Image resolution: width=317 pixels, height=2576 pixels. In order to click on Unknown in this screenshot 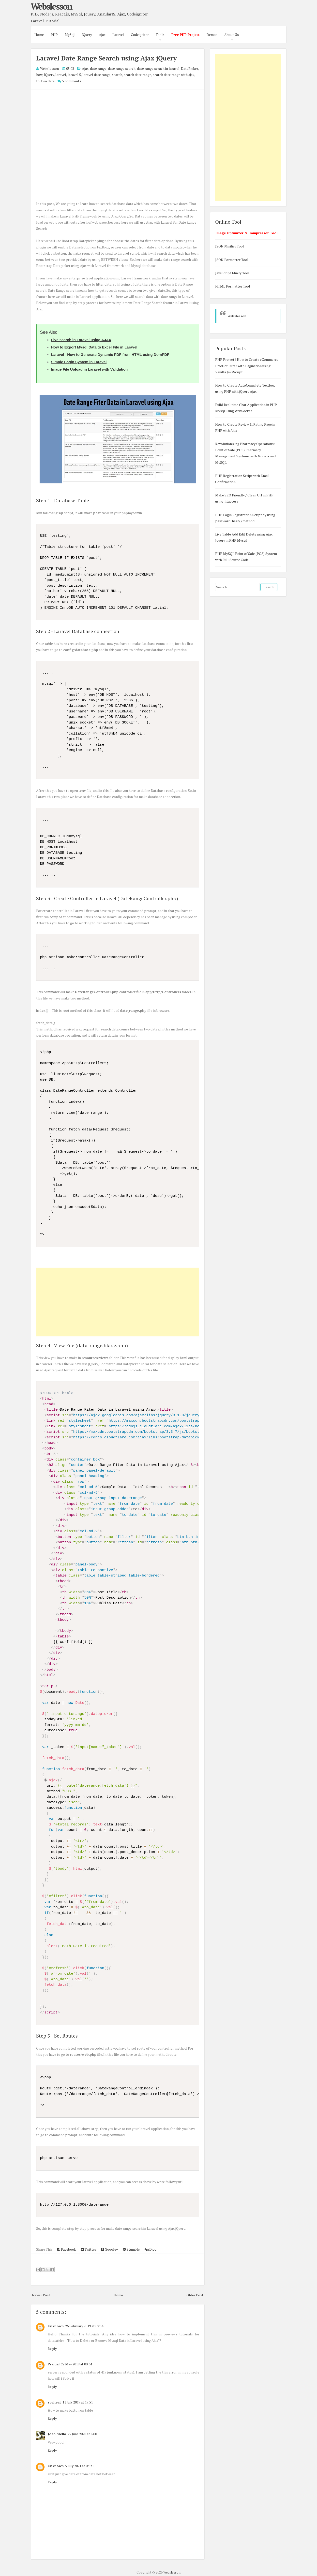, I will do `click(56, 2326)`.